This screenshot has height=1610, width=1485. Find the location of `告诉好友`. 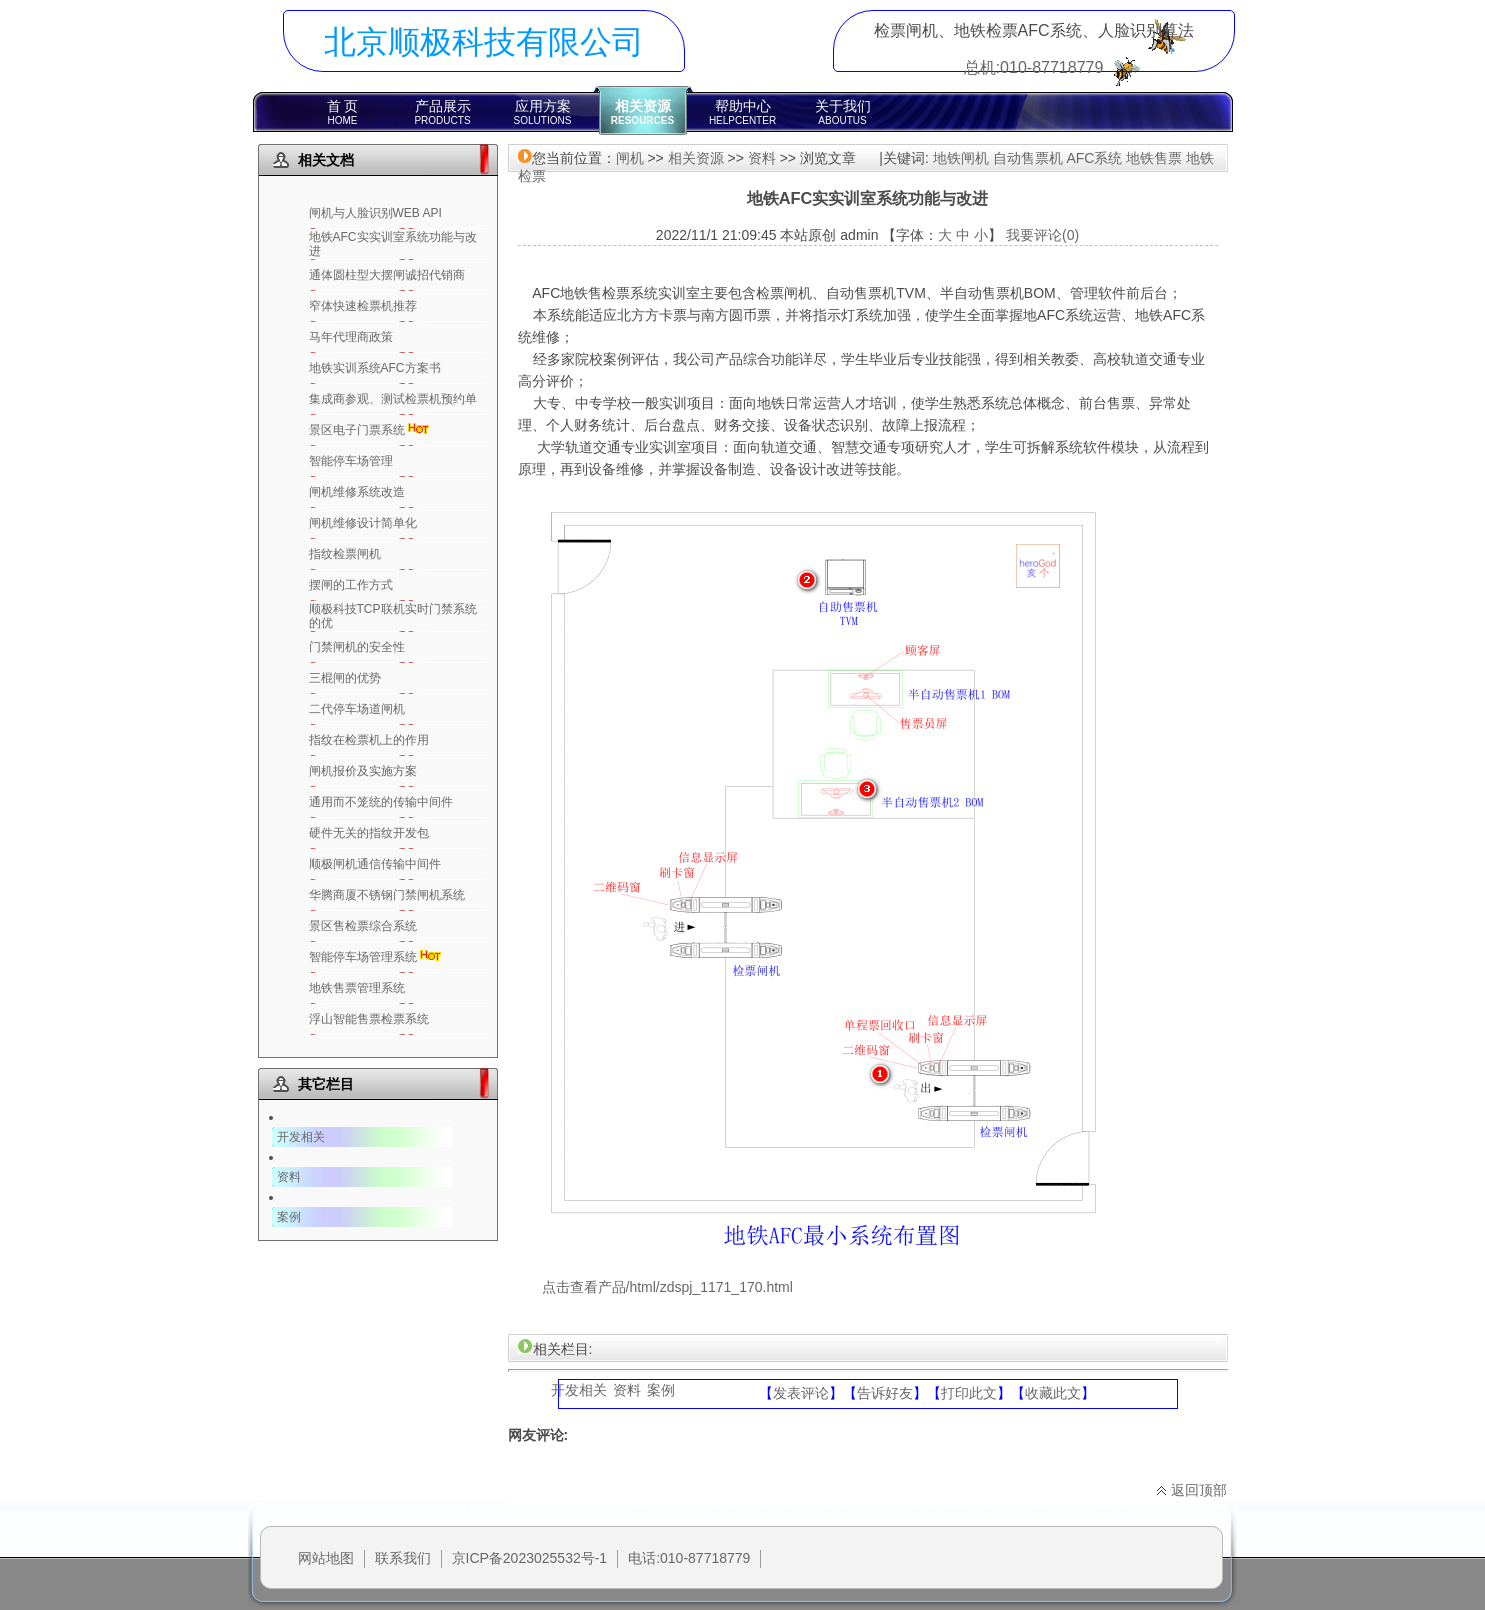

告诉好友 is located at coordinates (885, 1393).